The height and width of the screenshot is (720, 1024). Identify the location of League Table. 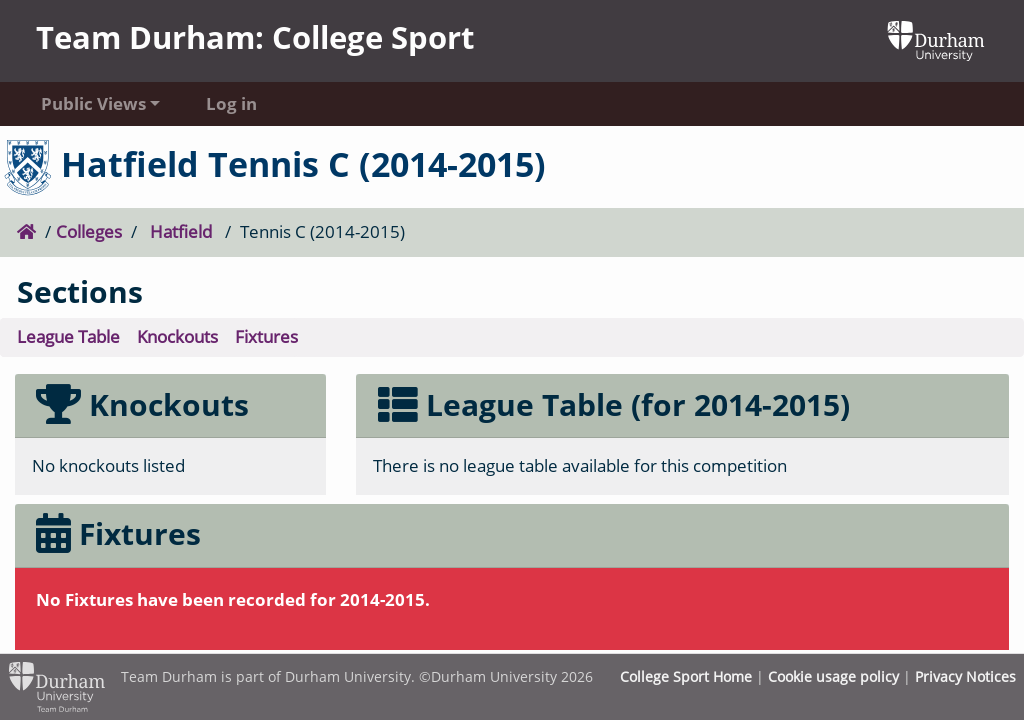
(68, 336).